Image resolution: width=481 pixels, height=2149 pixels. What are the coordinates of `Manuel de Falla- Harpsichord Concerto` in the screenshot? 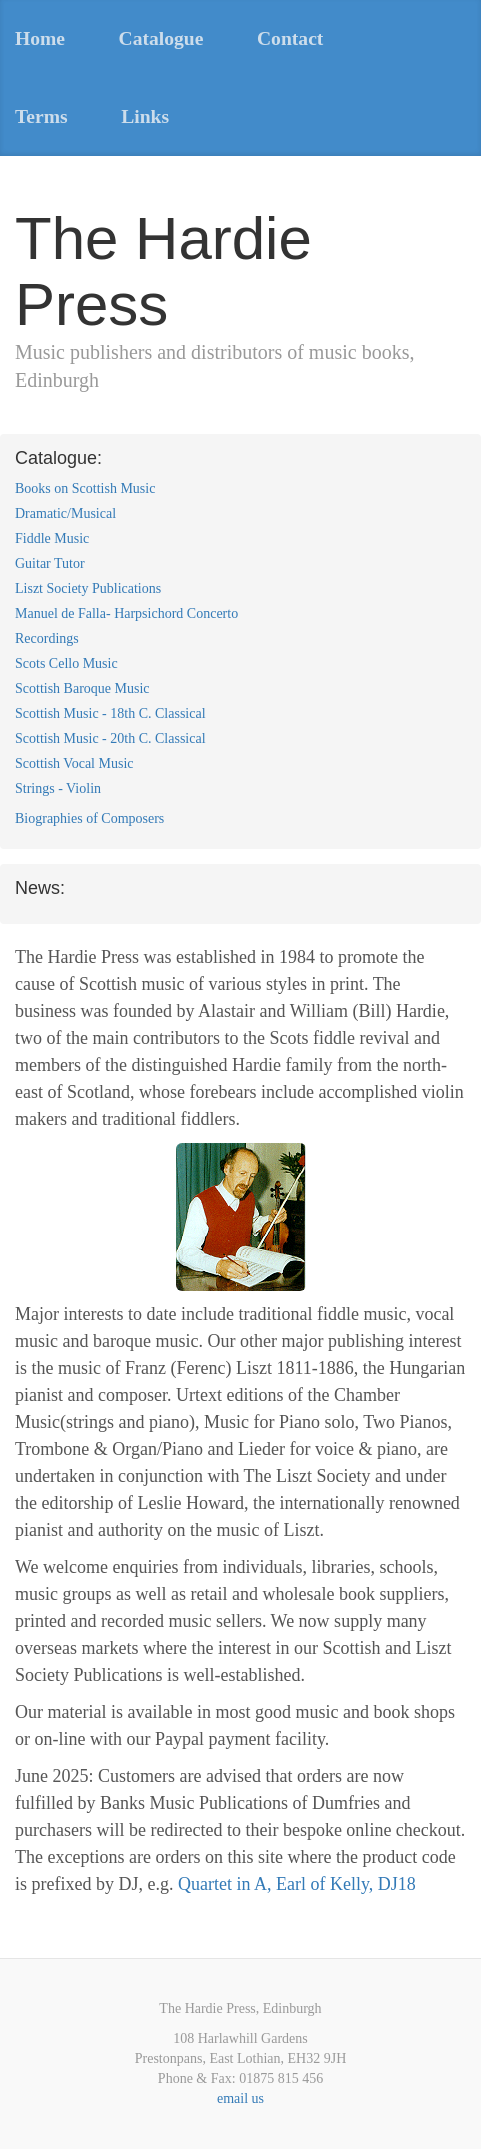 It's located at (126, 613).